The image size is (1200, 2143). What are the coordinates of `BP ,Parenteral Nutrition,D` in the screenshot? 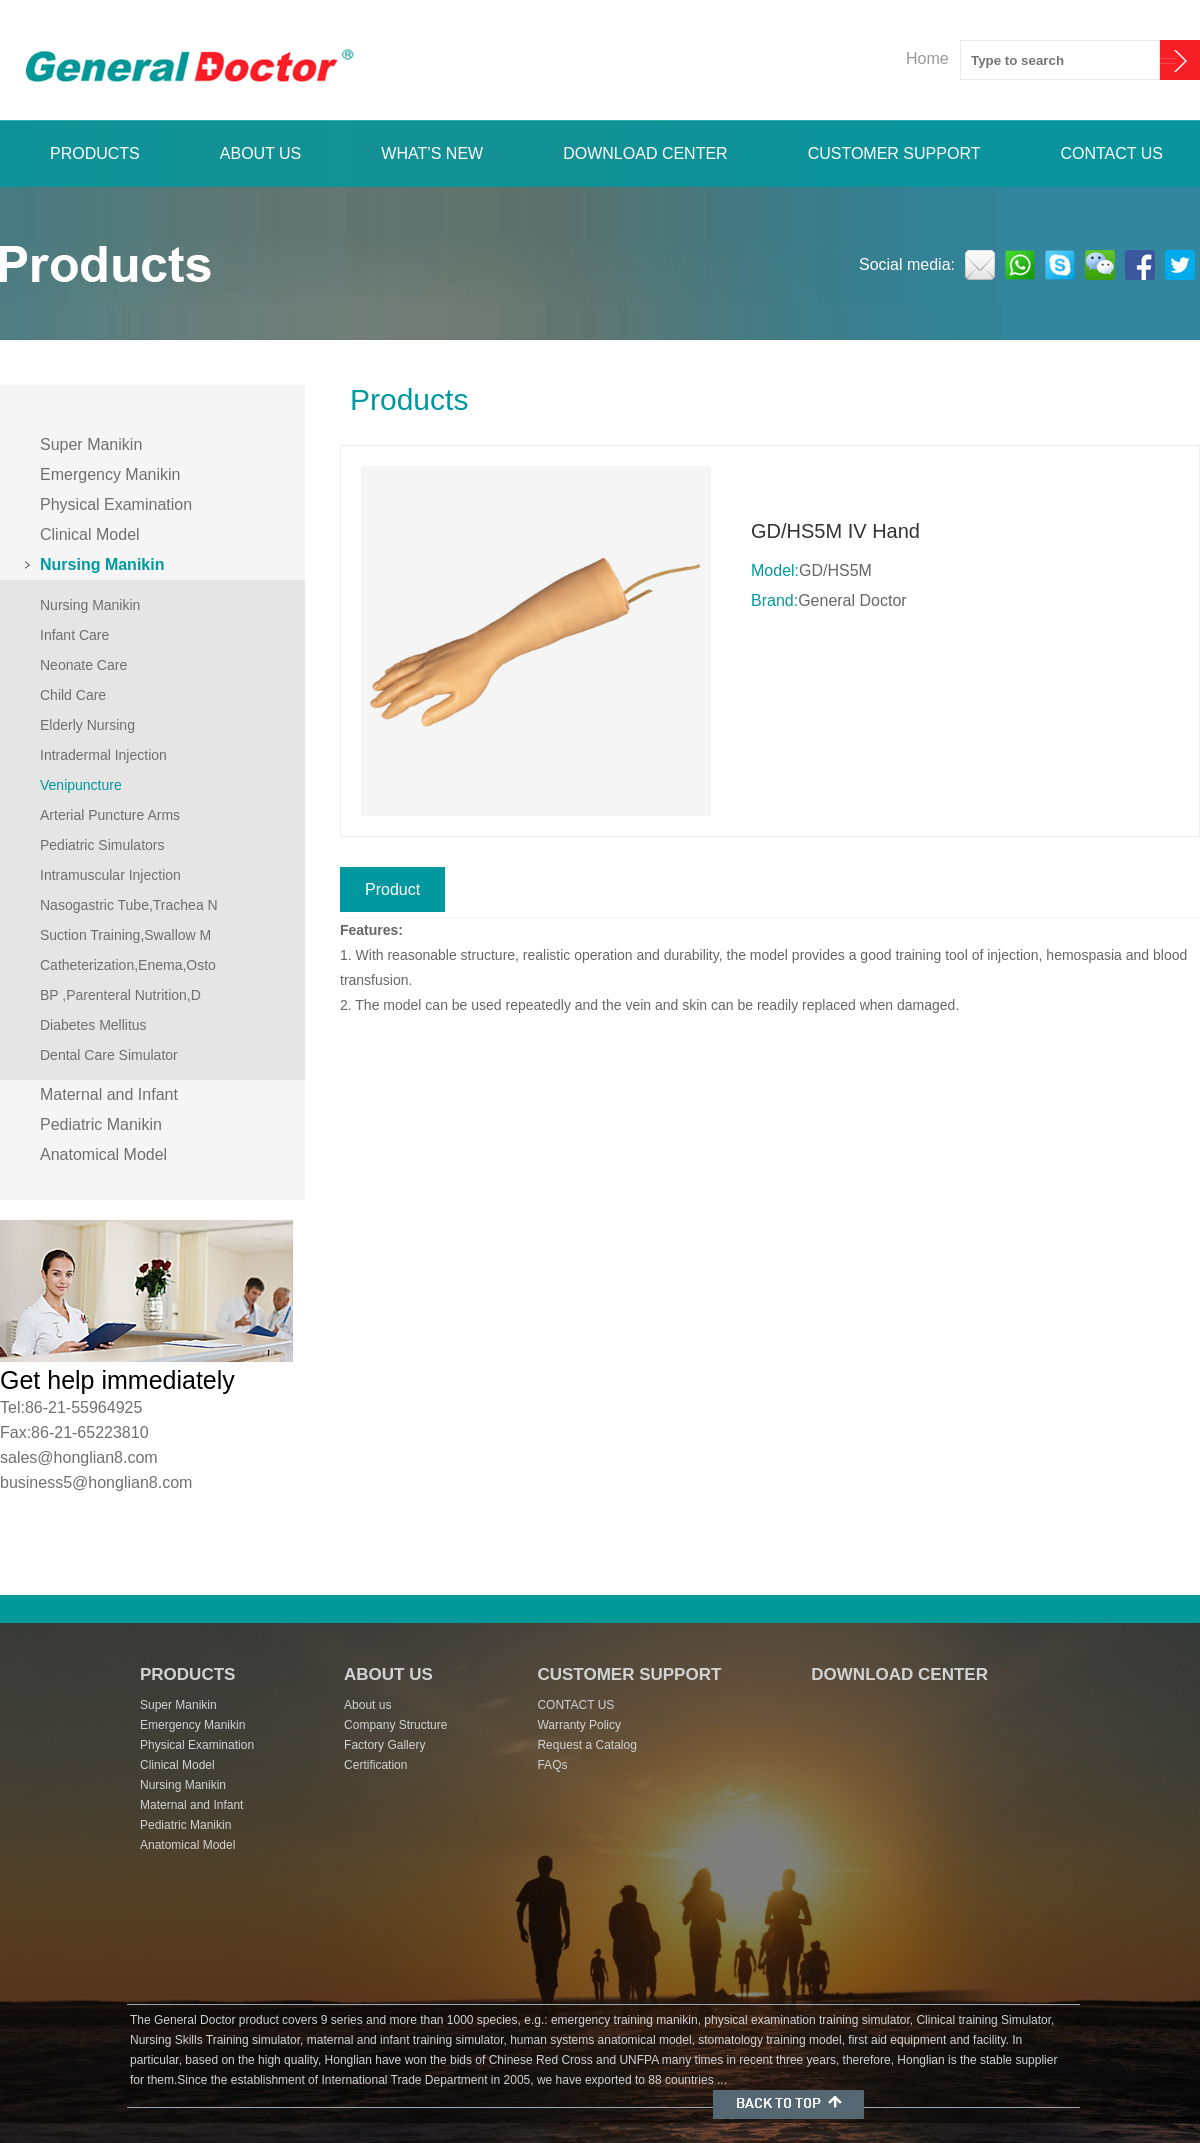 It's located at (120, 995).